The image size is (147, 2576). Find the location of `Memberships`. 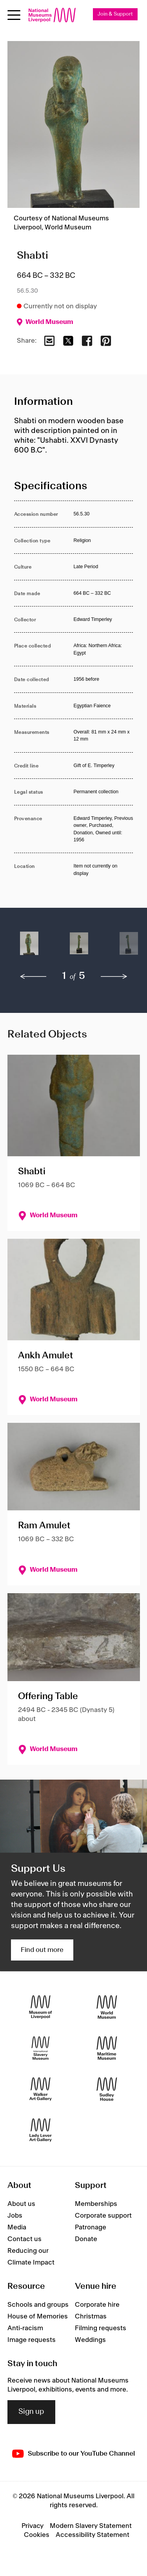

Memberships is located at coordinates (96, 2203).